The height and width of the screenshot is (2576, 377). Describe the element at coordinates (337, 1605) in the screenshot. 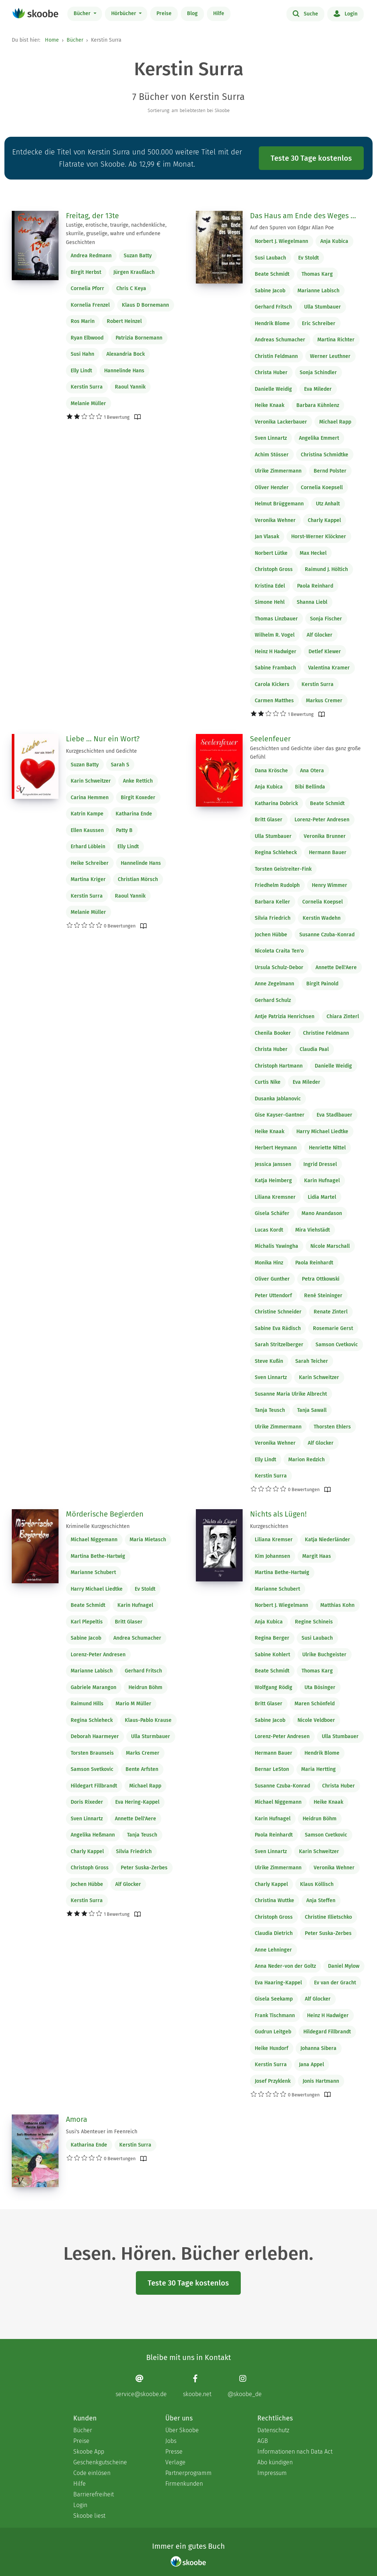

I see `Matthias Kohn` at that location.